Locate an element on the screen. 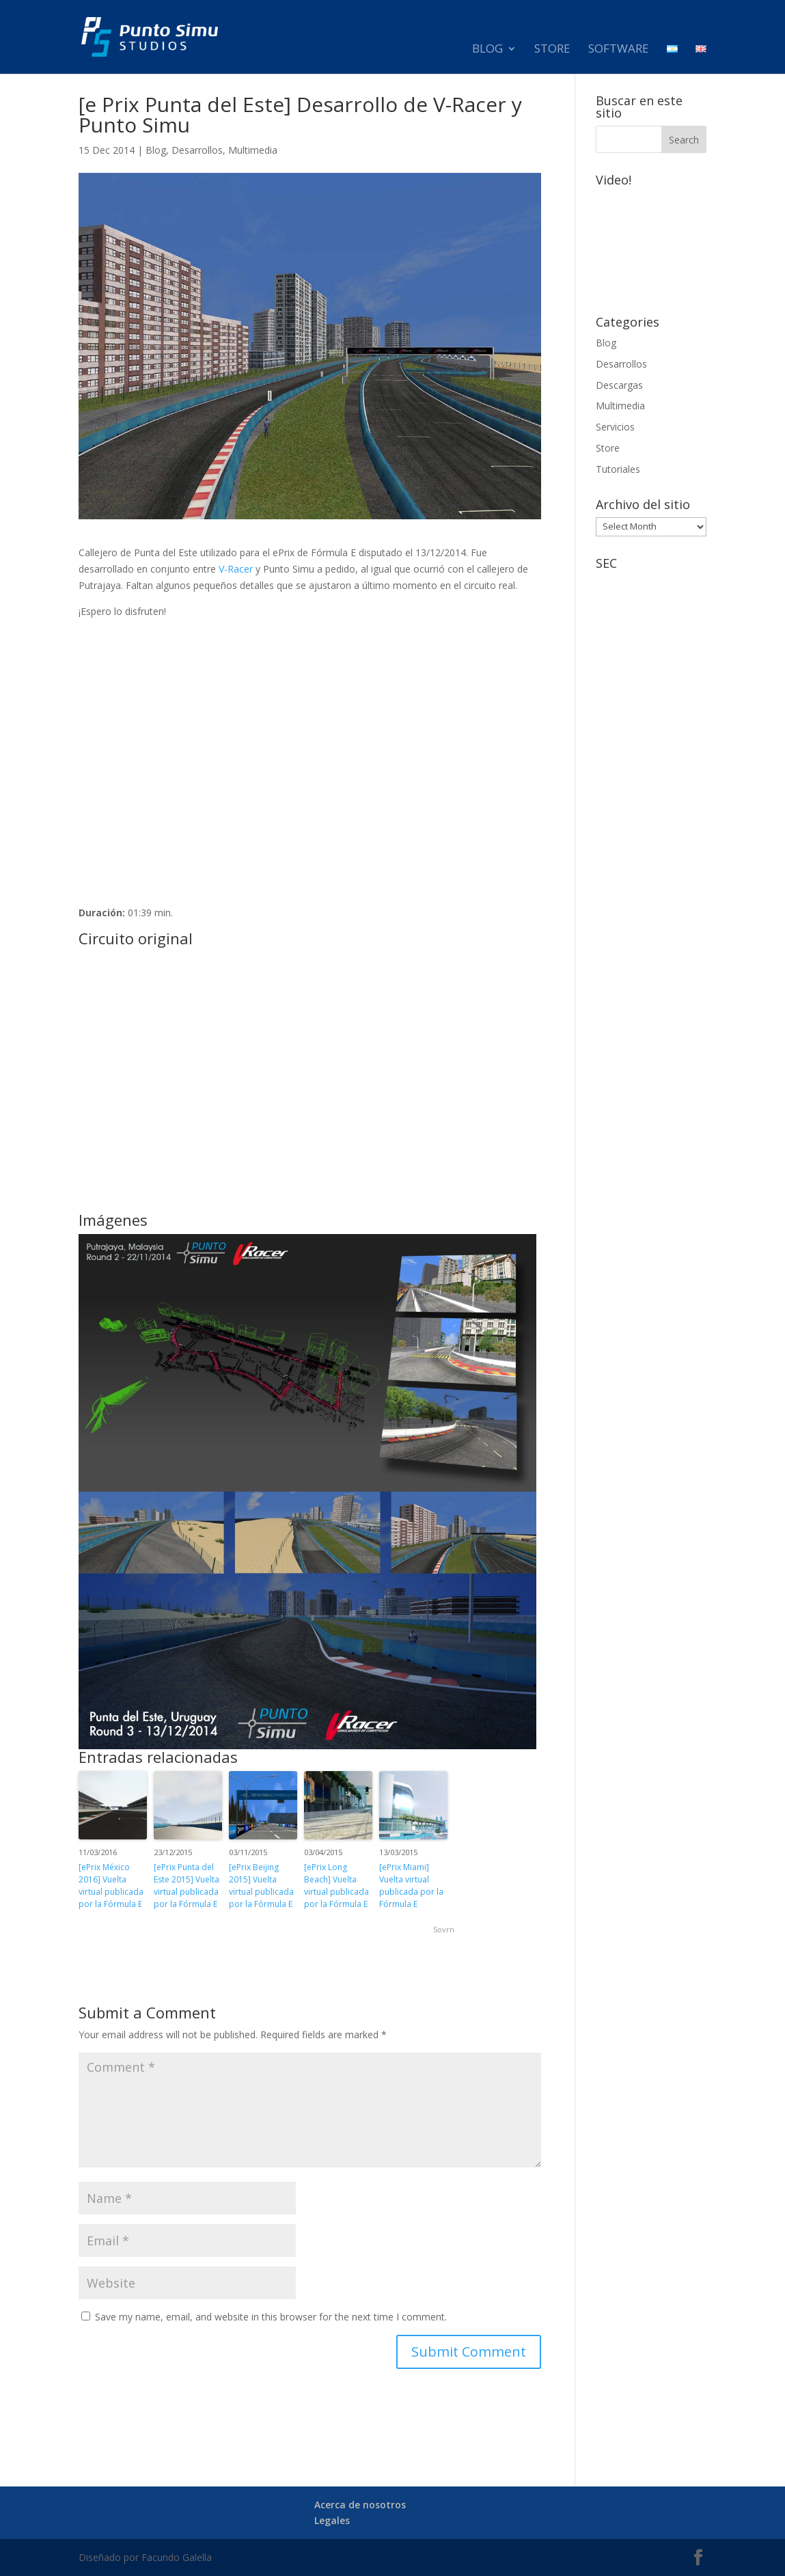 This screenshot has height=2576, width=785. Servicios is located at coordinates (615, 426).